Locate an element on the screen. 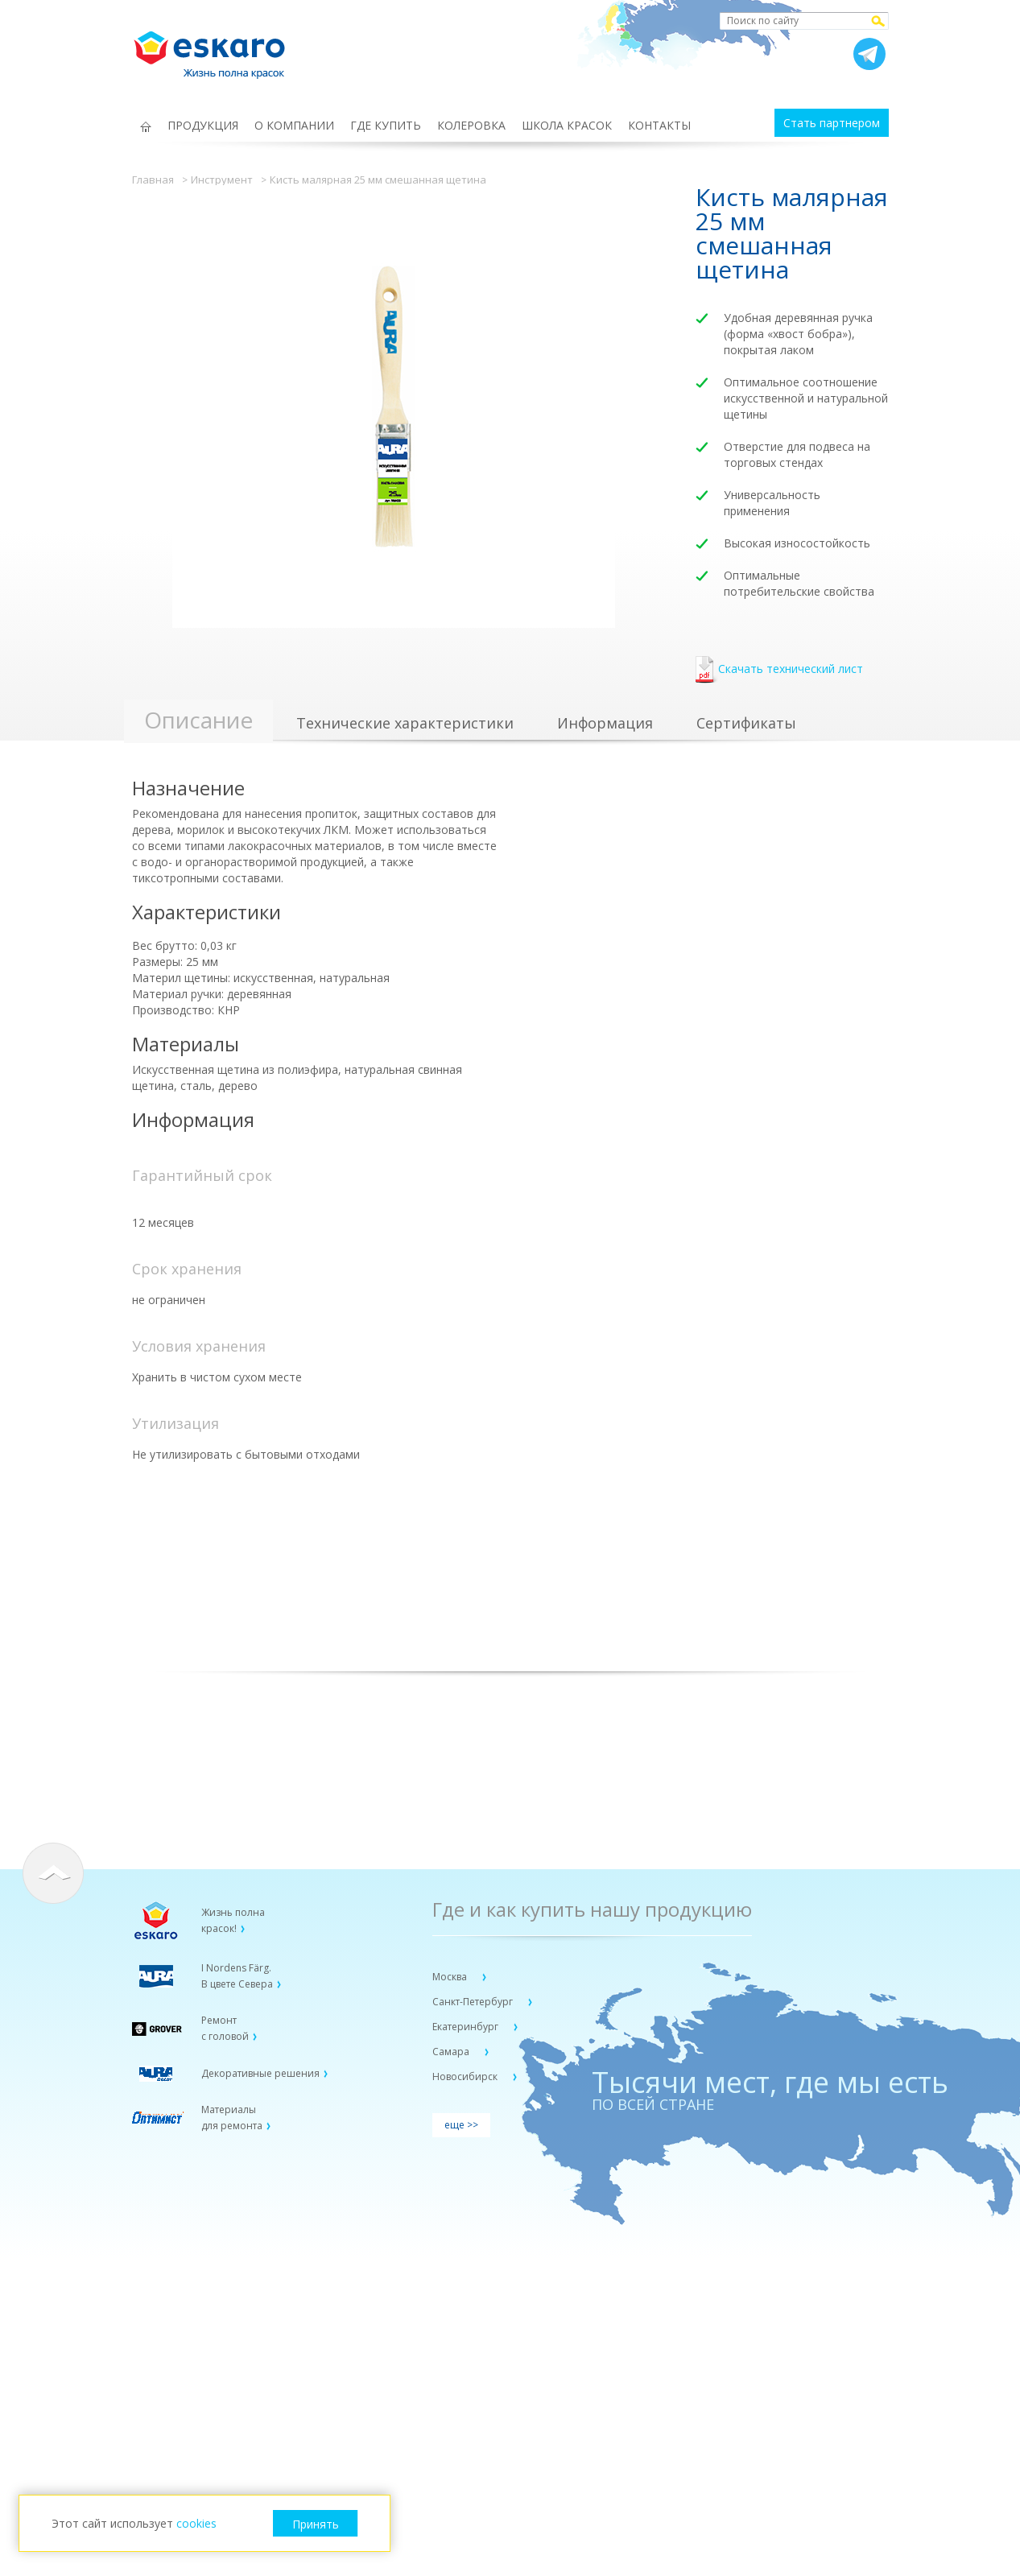  Принять is located at coordinates (315, 2524).